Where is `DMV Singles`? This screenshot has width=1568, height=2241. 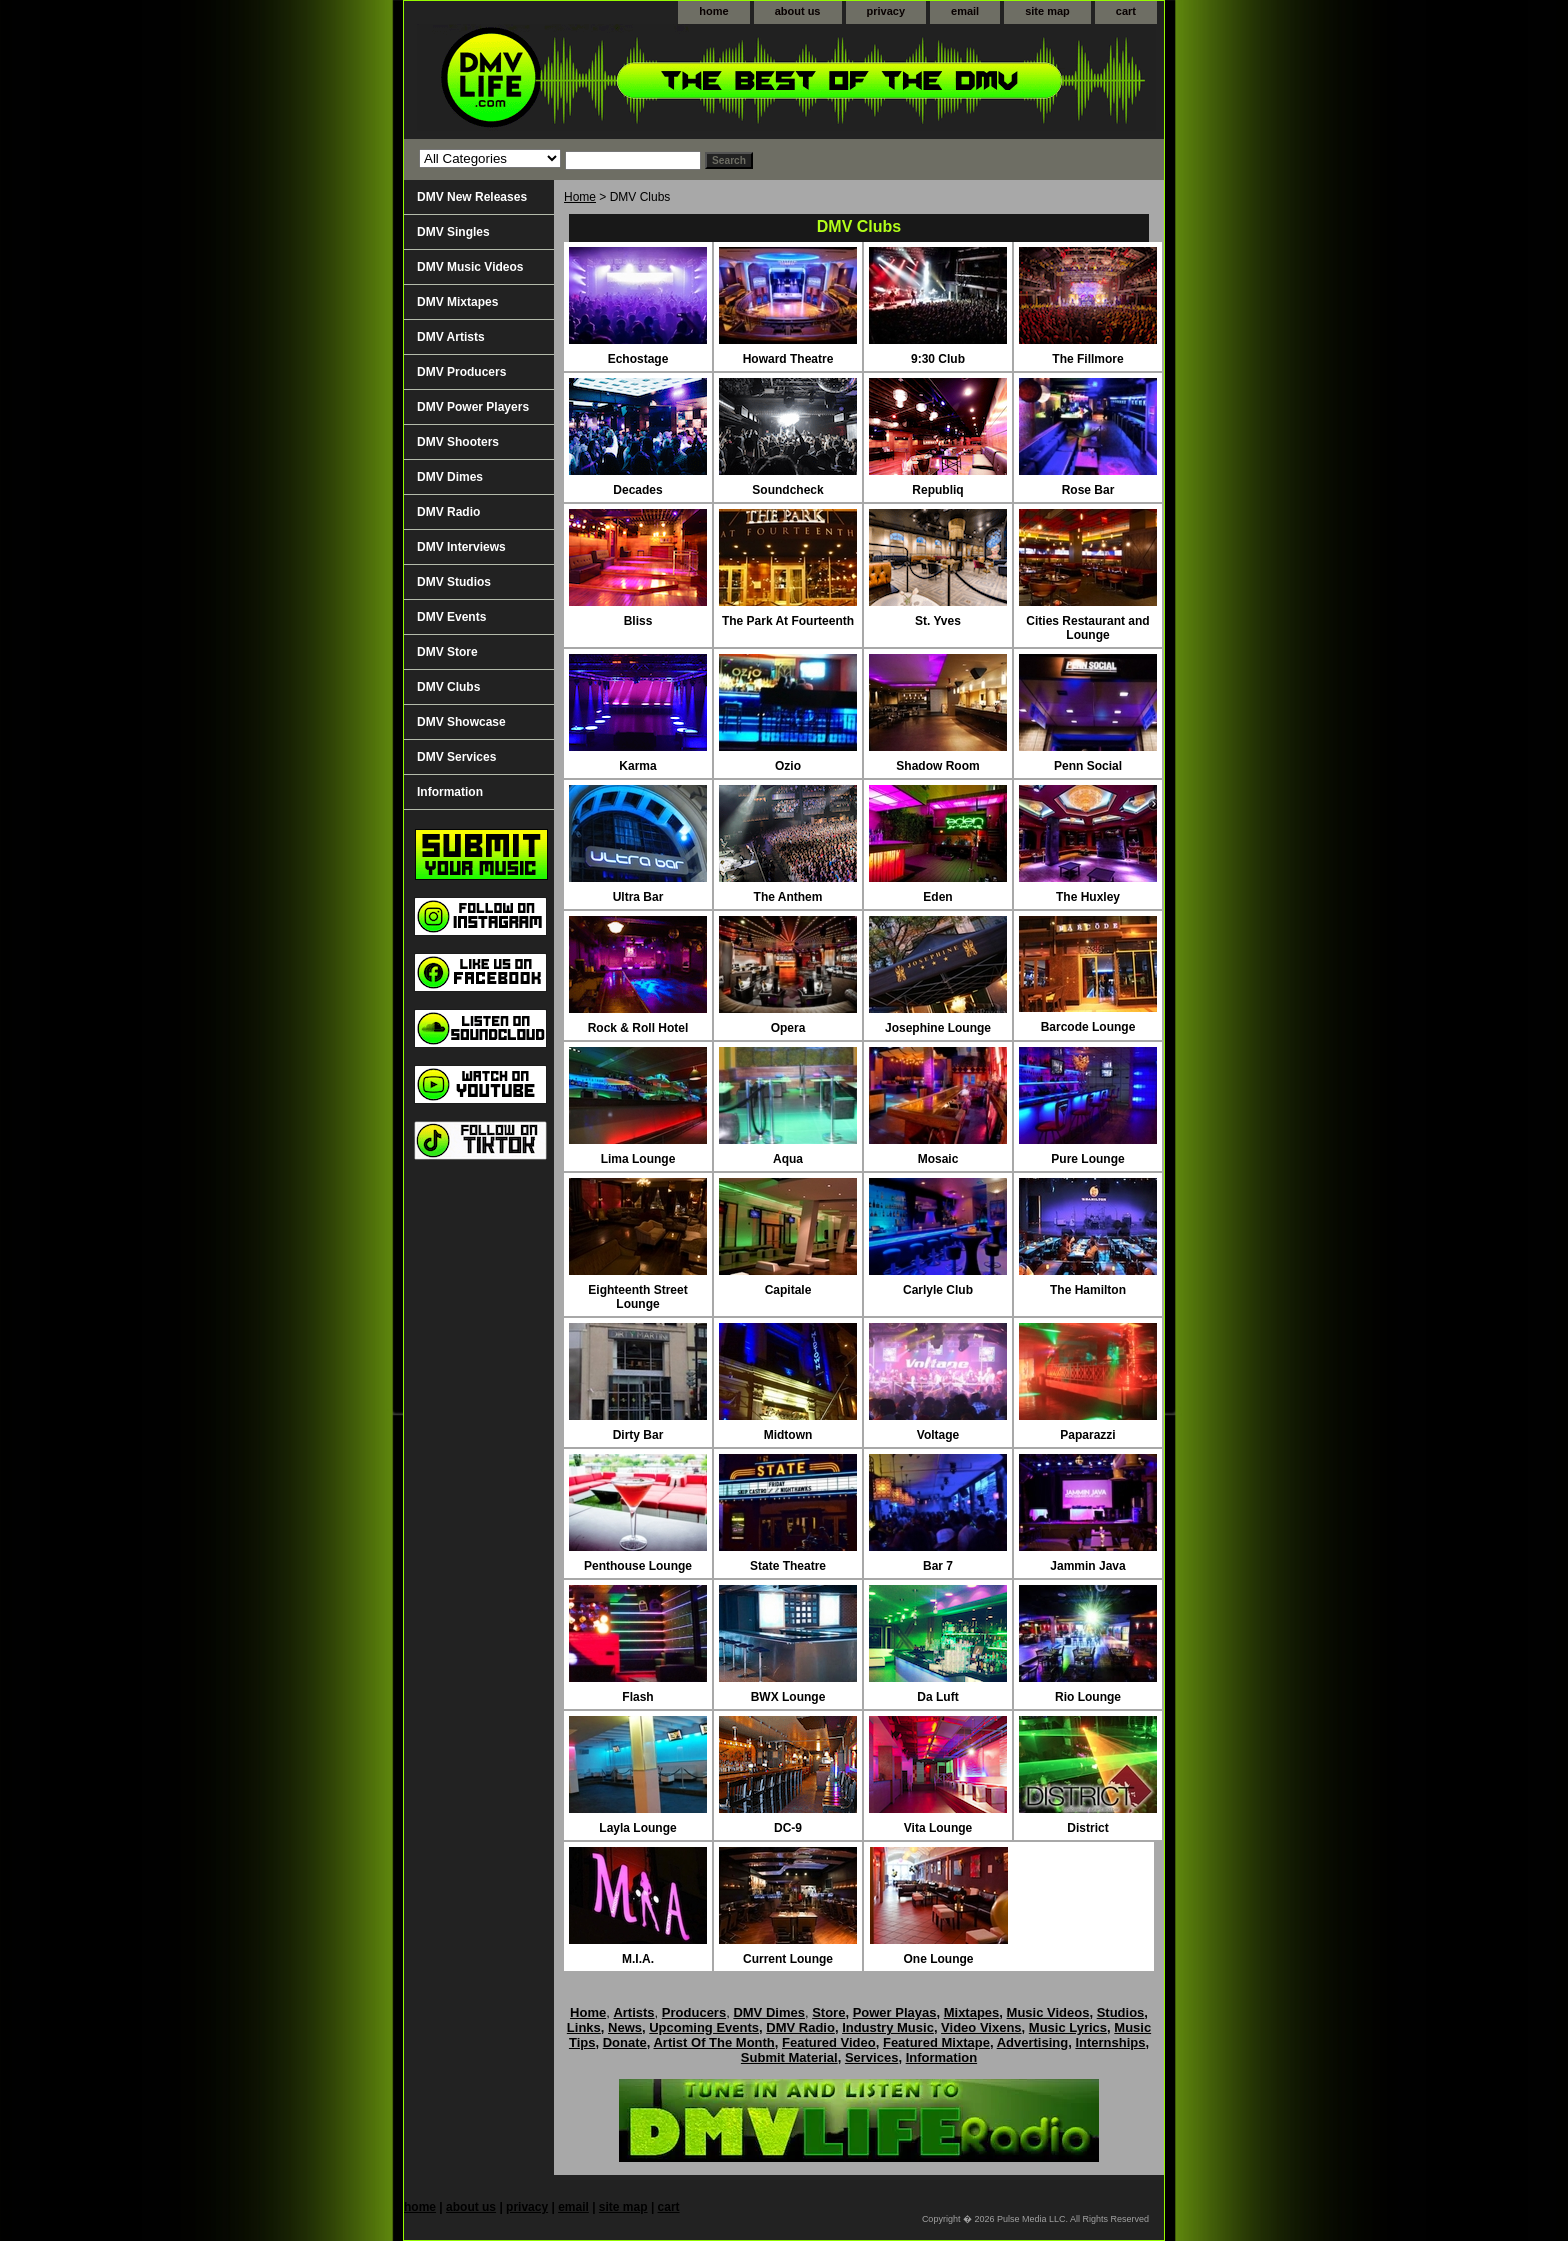 DMV Singles is located at coordinates (453, 232).